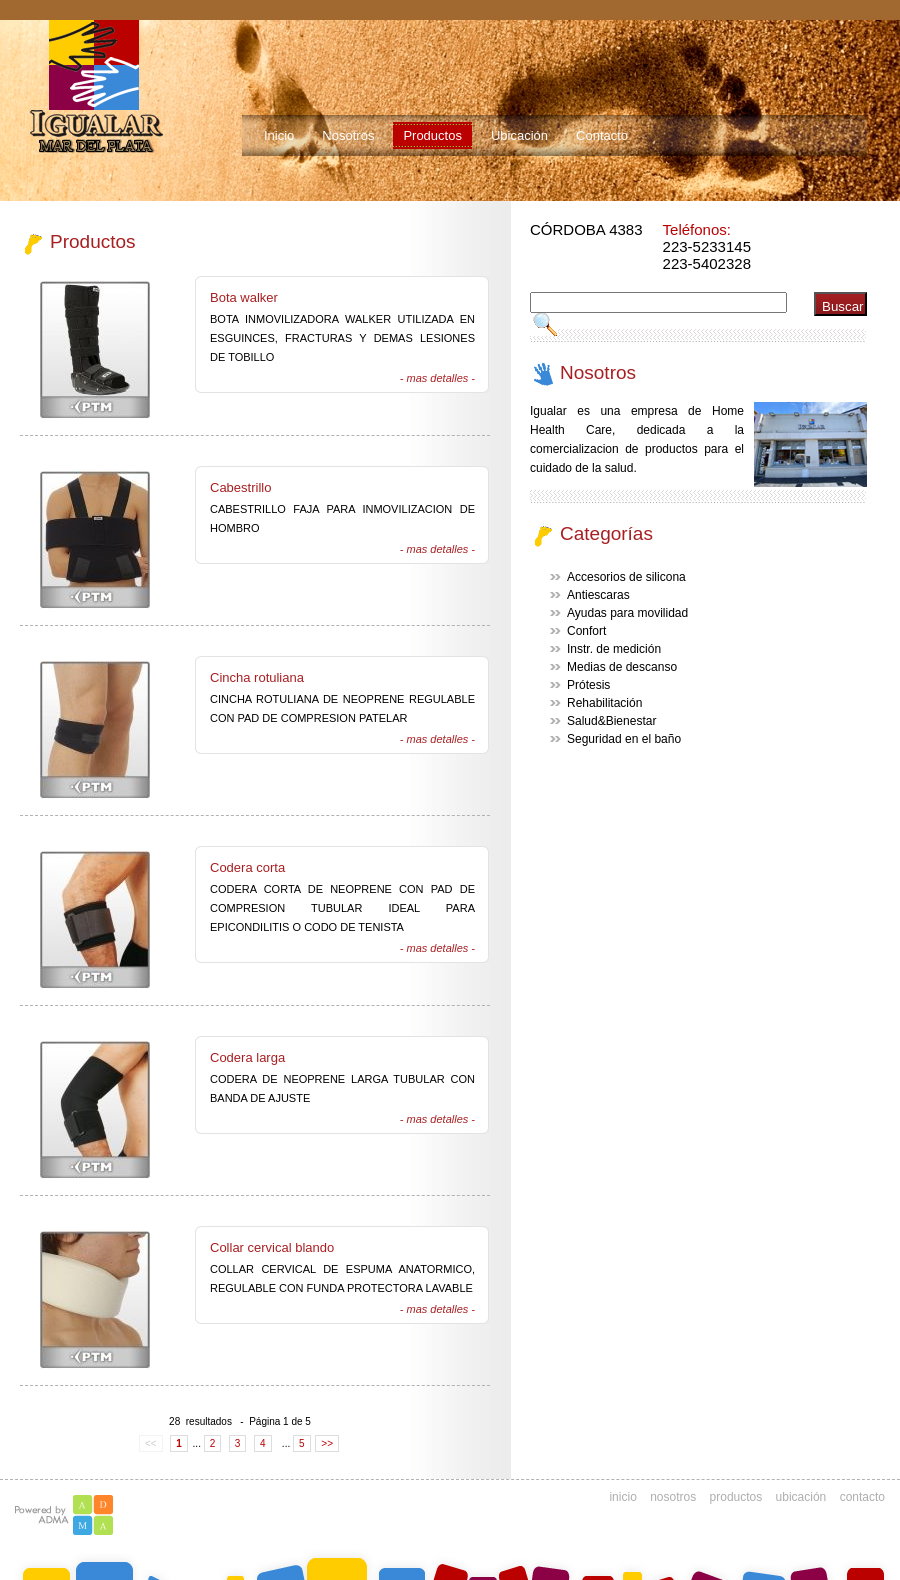  What do you see at coordinates (588, 685) in the screenshot?
I see `Prótesis` at bounding box center [588, 685].